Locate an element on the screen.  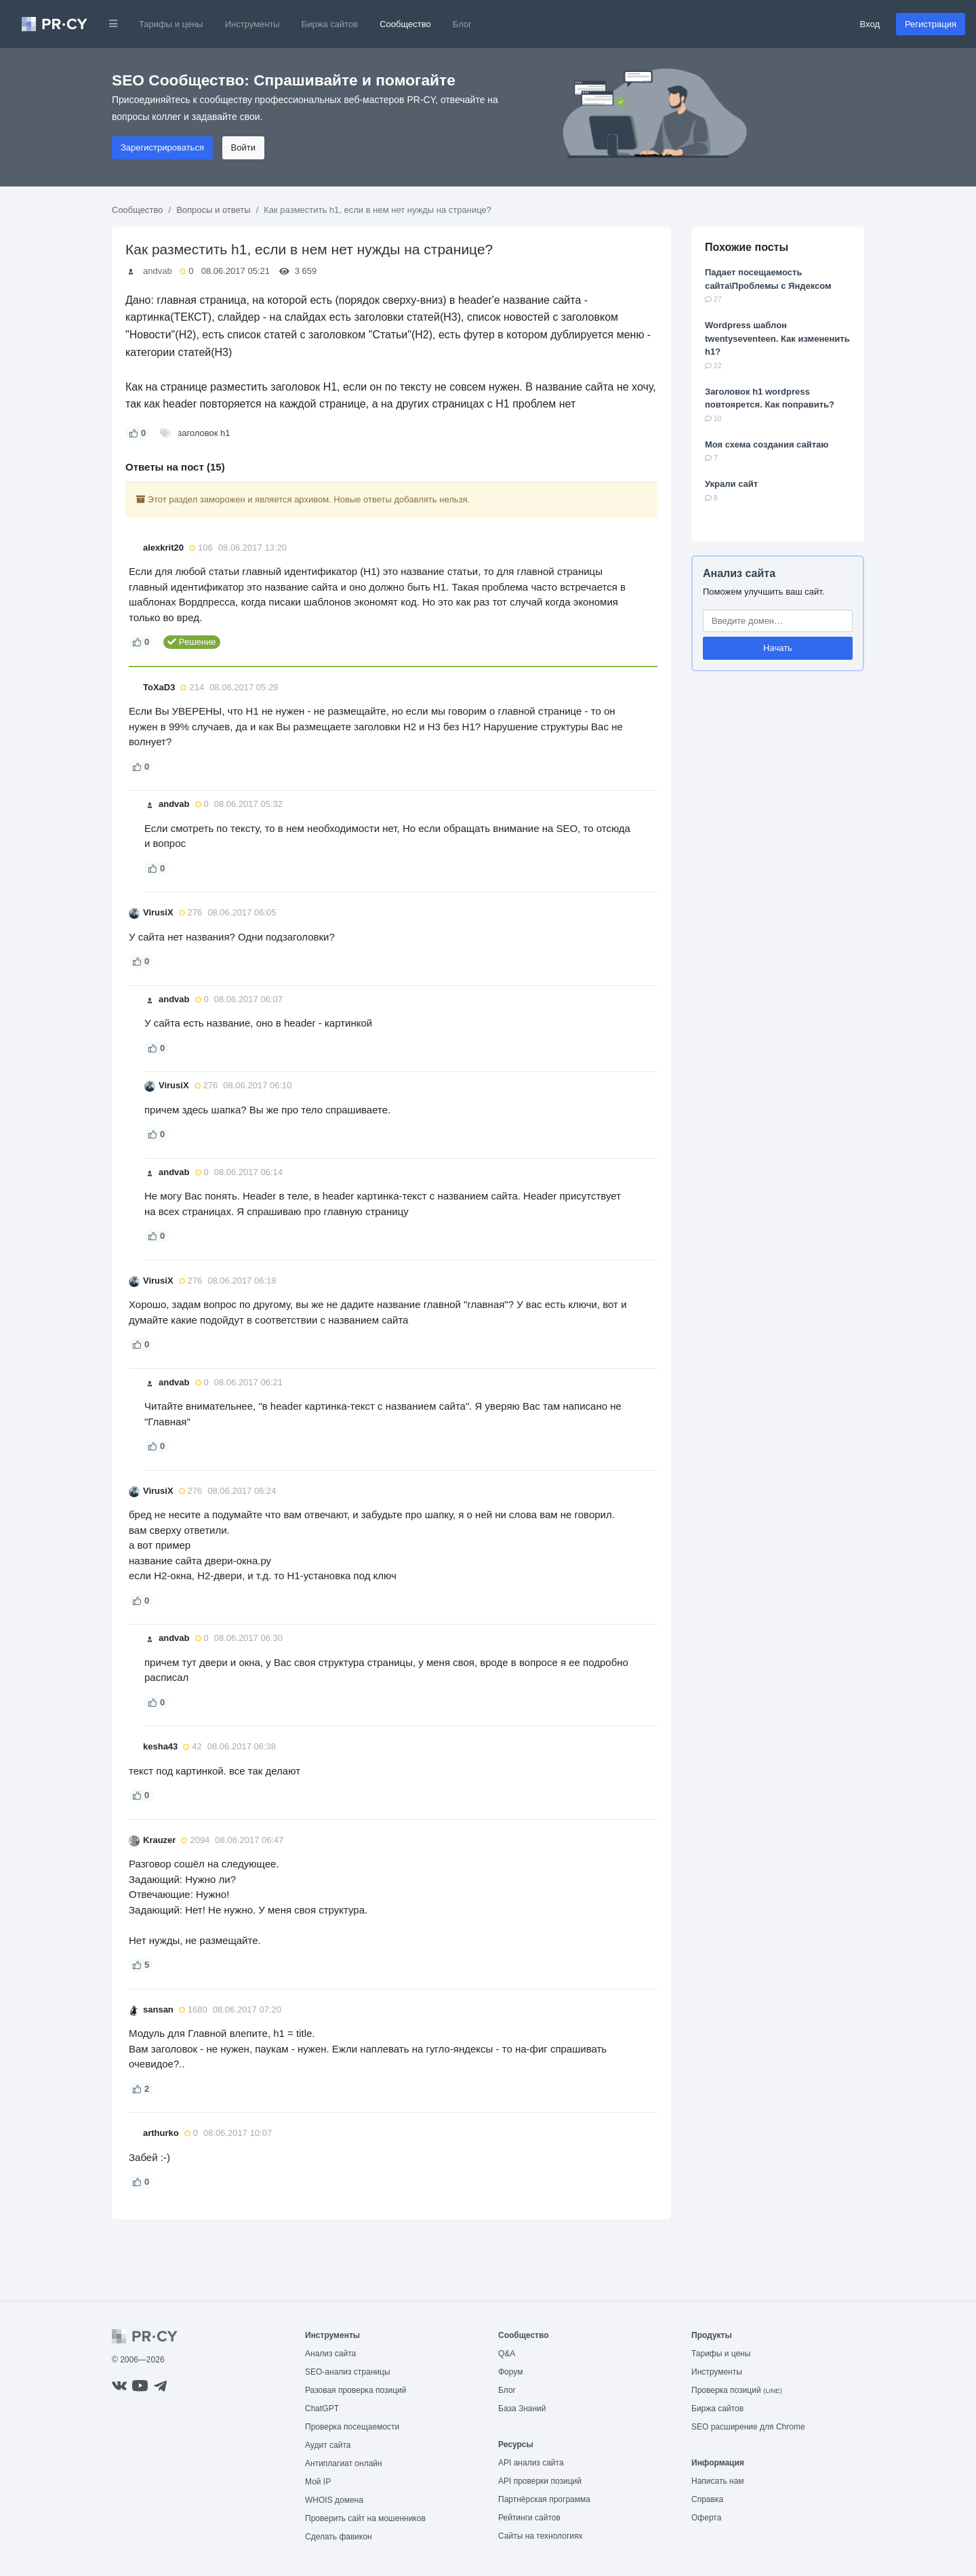
Проверить сайт на мошенников is located at coordinates (365, 2518).